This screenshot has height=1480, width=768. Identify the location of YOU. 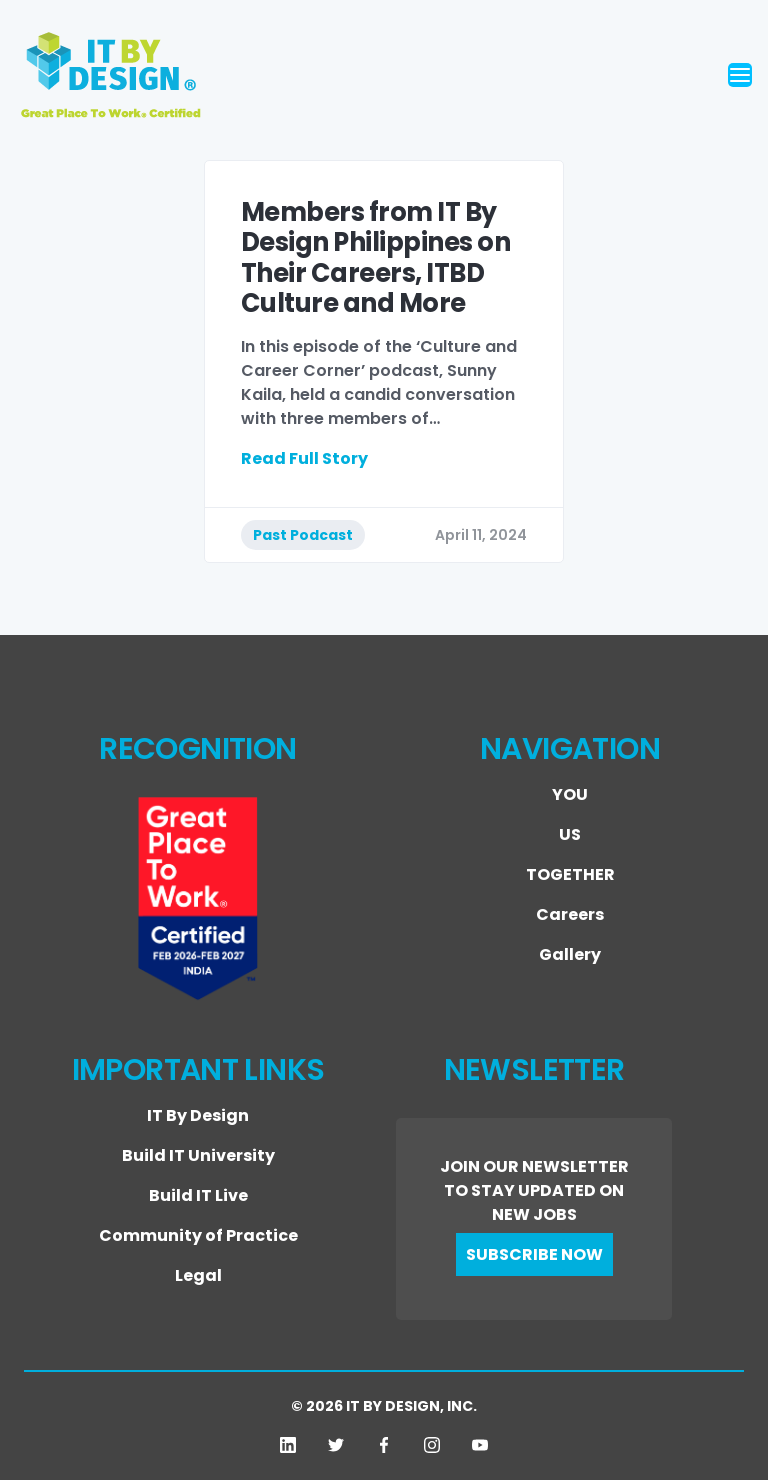
(570, 794).